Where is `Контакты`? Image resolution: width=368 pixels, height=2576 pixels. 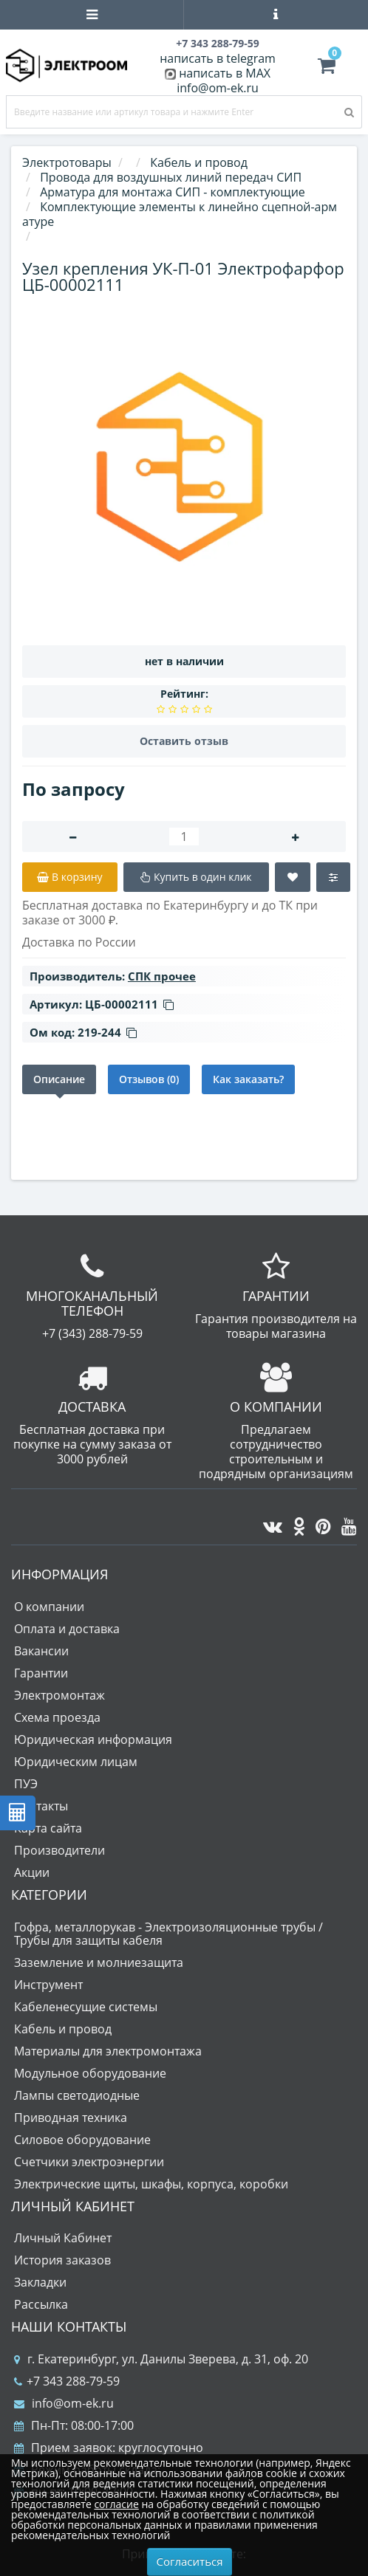
Контакты is located at coordinates (41, 1806).